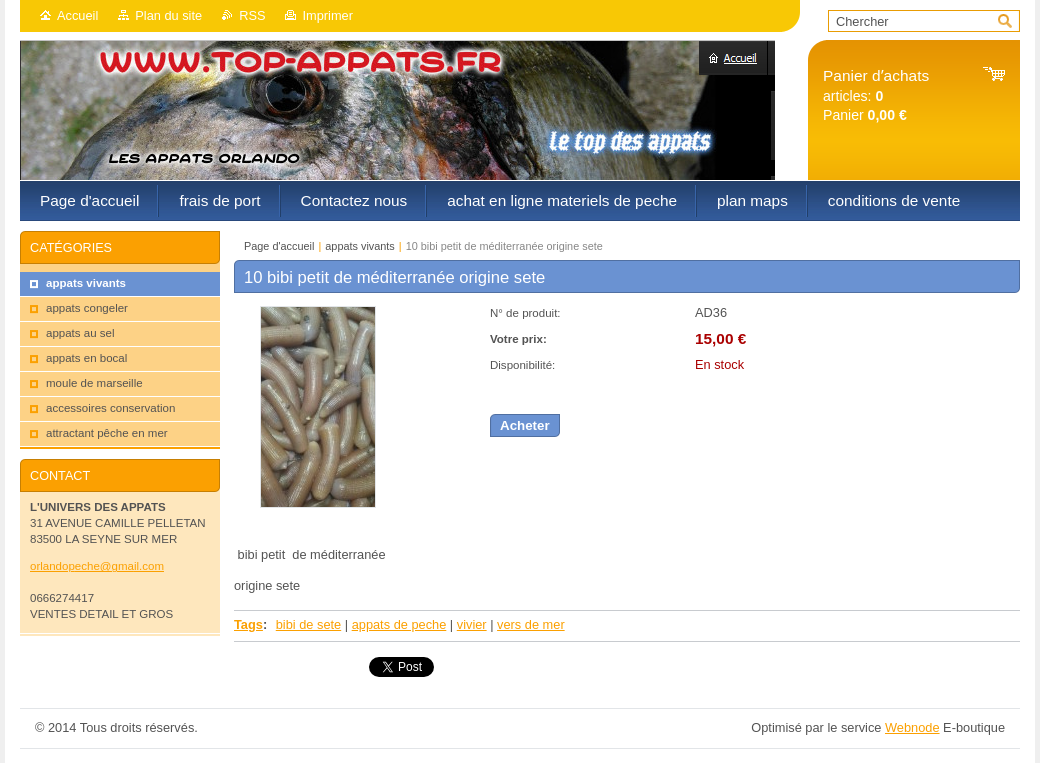  I want to click on Imprimer, so click(327, 15).